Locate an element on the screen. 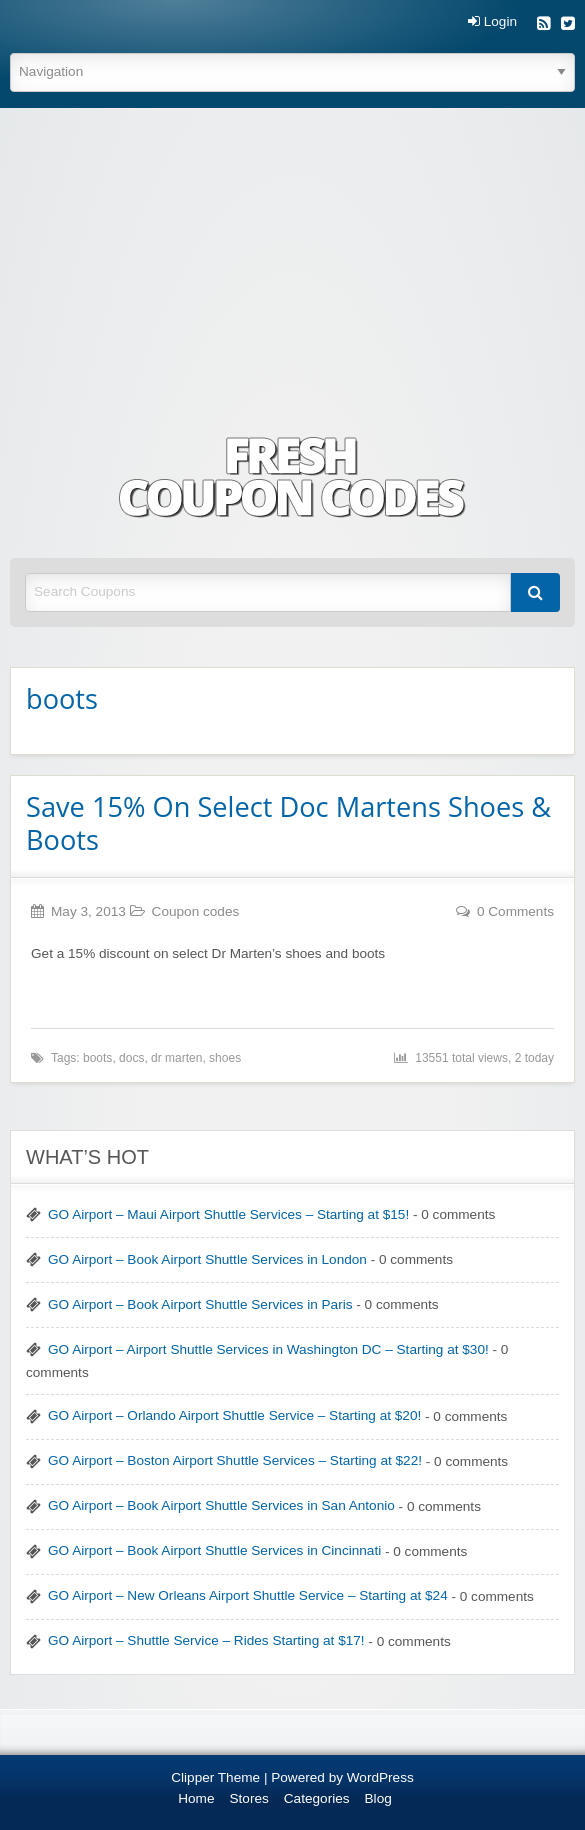  GO Airport – Book Airport Shuttle Services in San Antonio is located at coordinates (221, 1505).